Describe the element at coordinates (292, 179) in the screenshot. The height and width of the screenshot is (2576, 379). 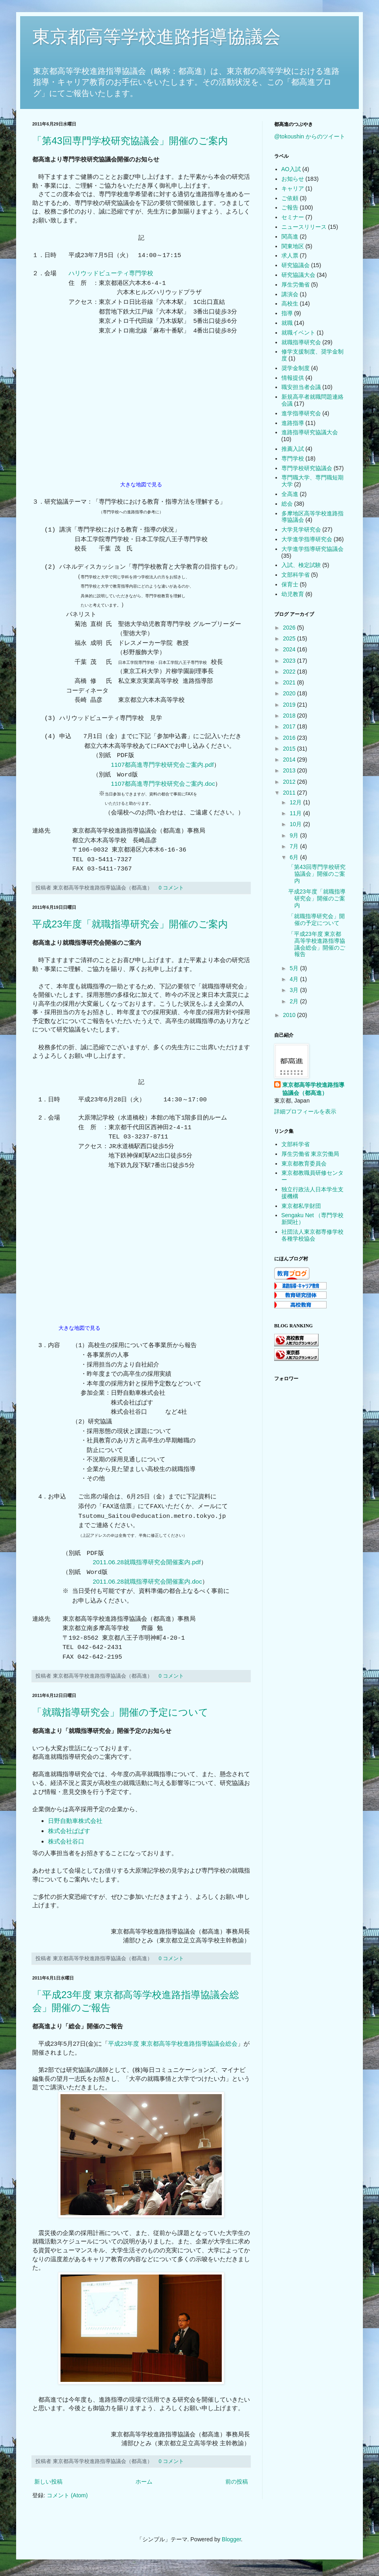
I see `お知らせ` at that location.